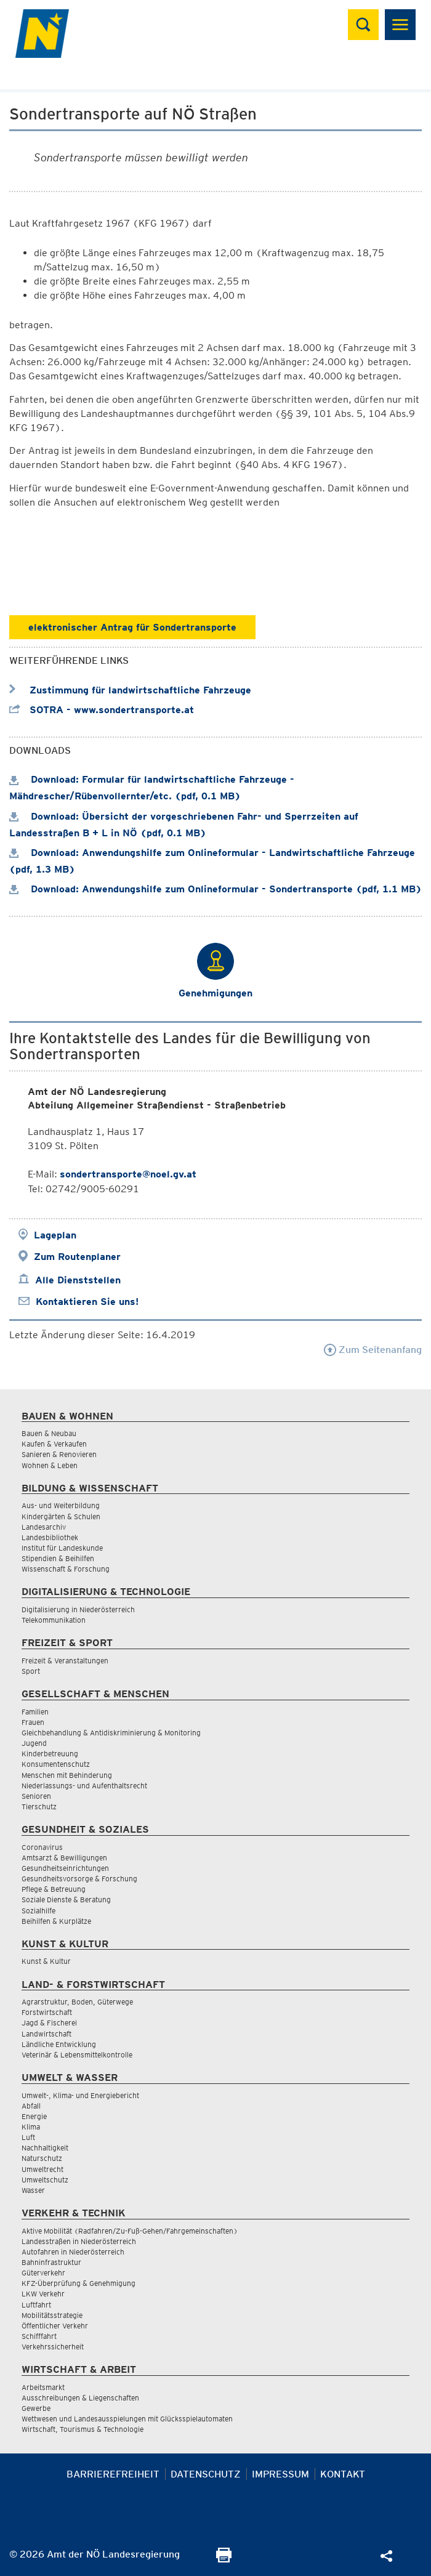 This screenshot has width=431, height=2576. Describe the element at coordinates (127, 2418) in the screenshot. I see `Wettwesen und Landesausspielungen mit Glücksspielautomaten` at that location.